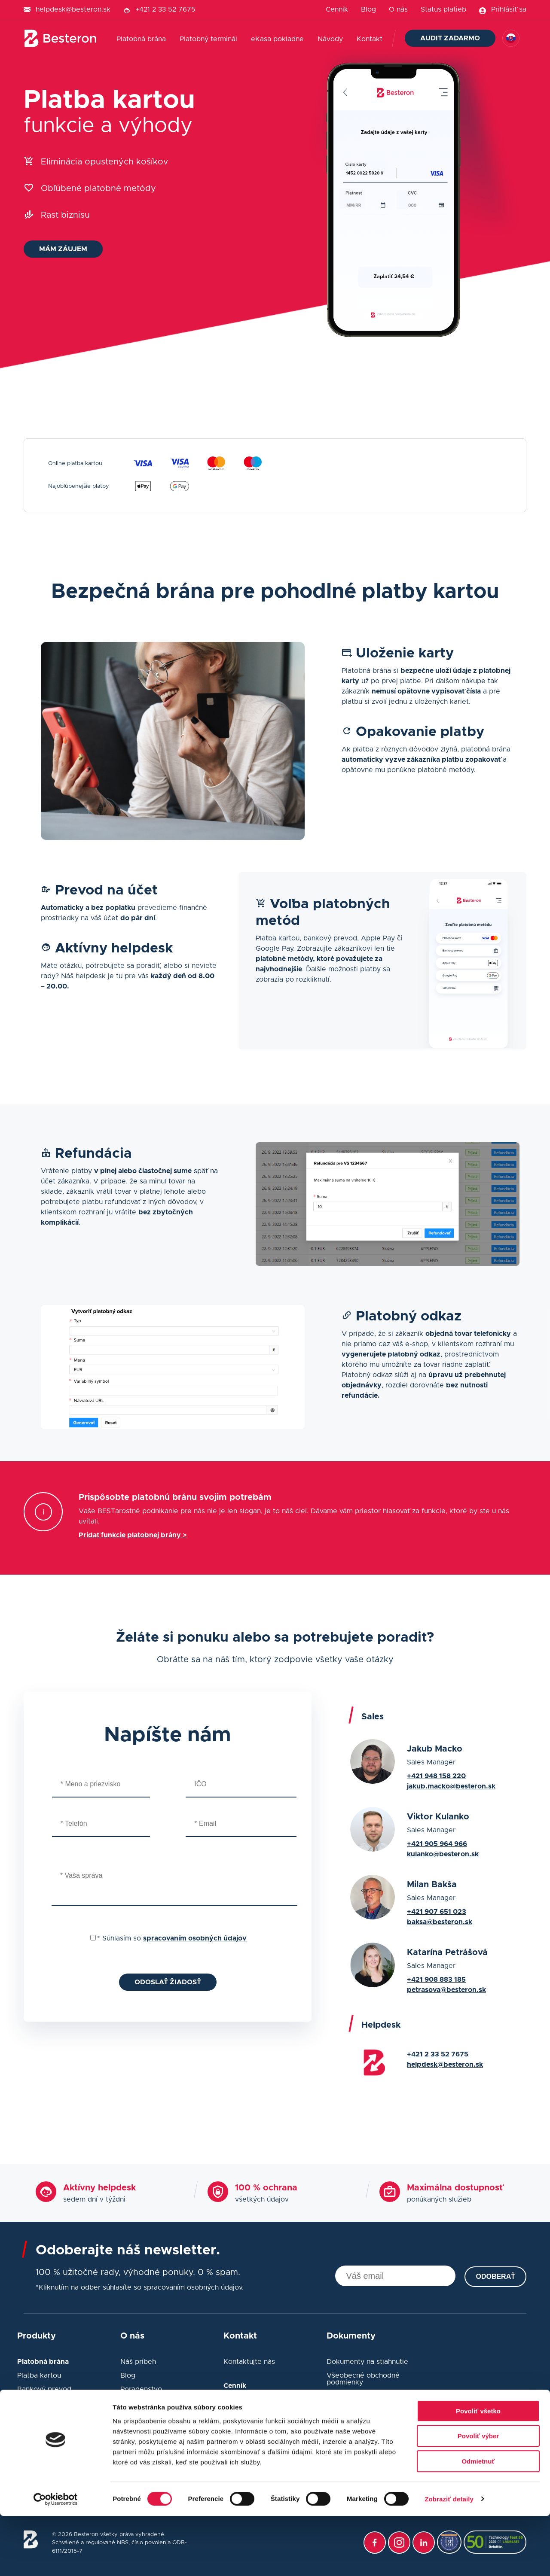 The image size is (550, 2576). I want to click on Eliminácia opustených košíkov, so click(104, 162).